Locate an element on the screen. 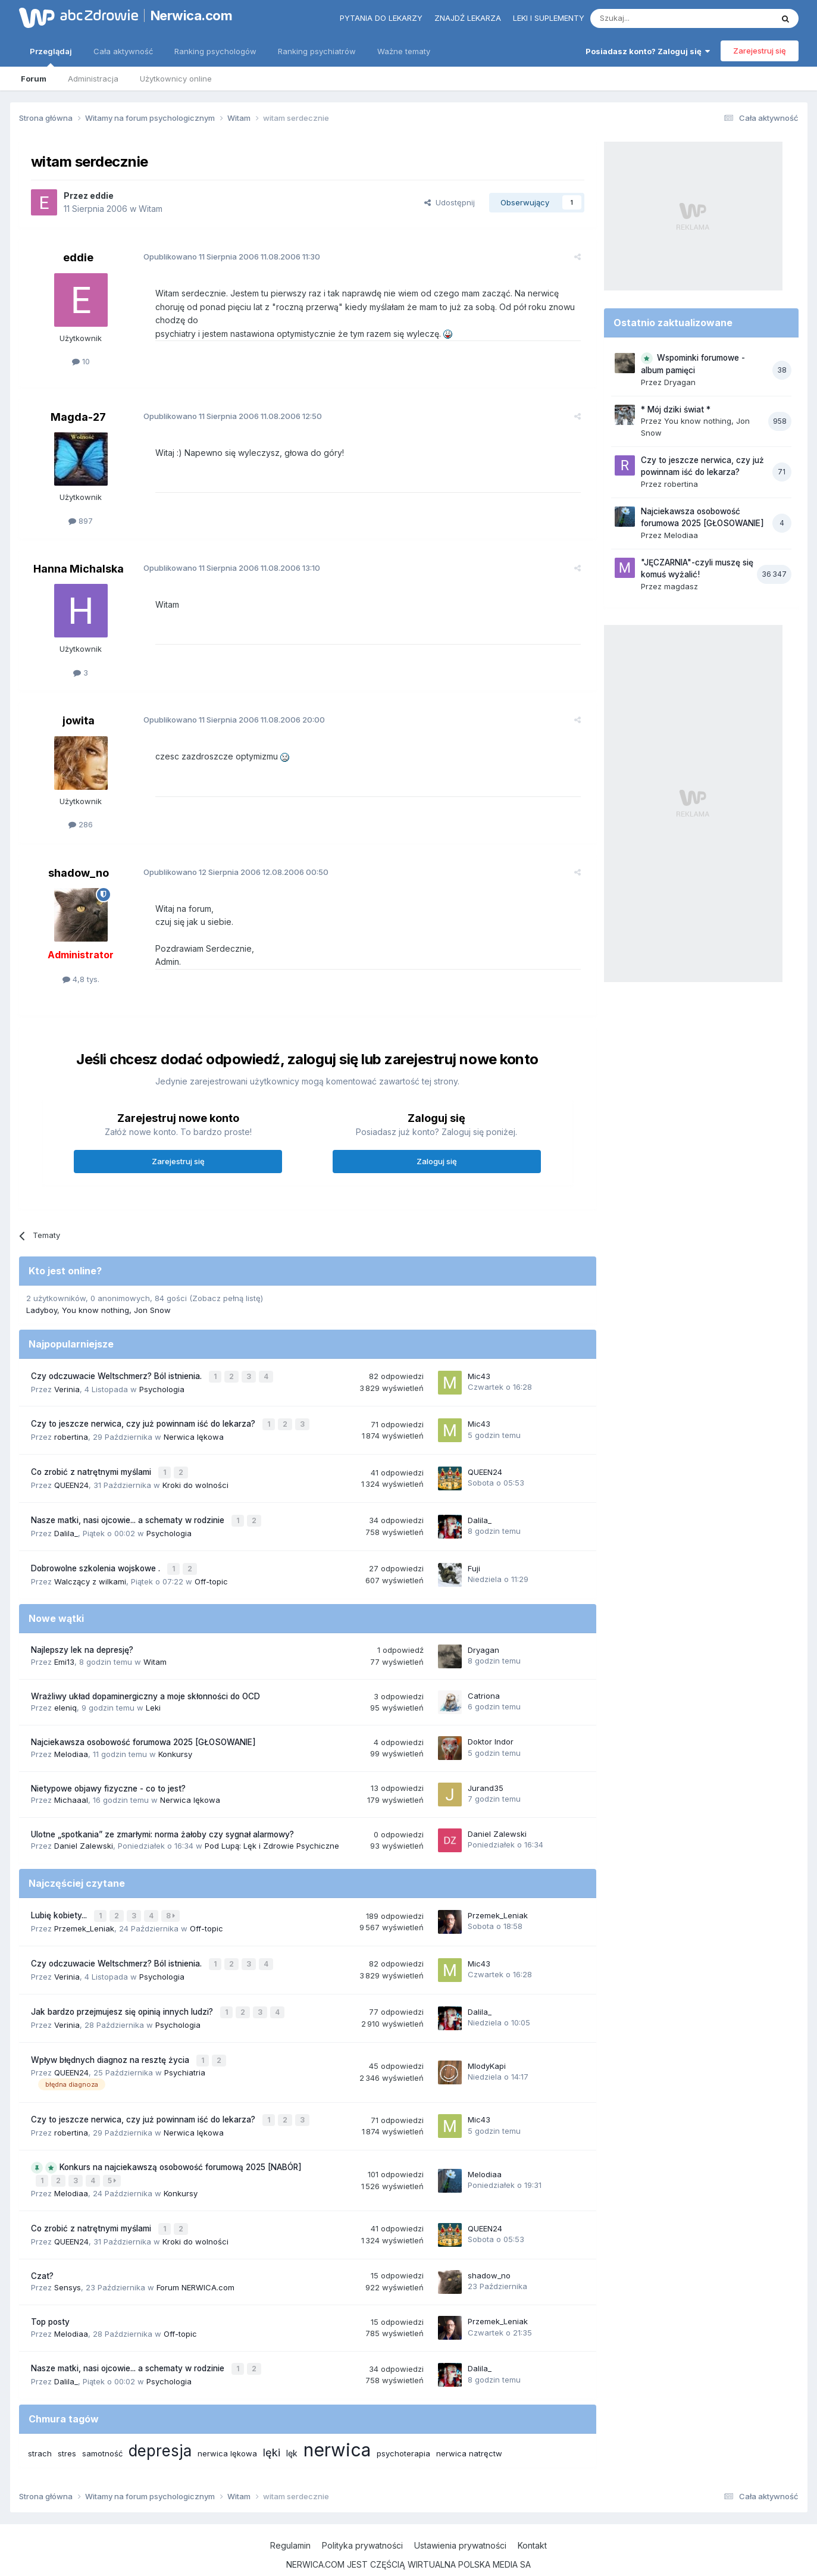 Image resolution: width=817 pixels, height=2576 pixels. Dalila_ is located at coordinates (66, 1519).